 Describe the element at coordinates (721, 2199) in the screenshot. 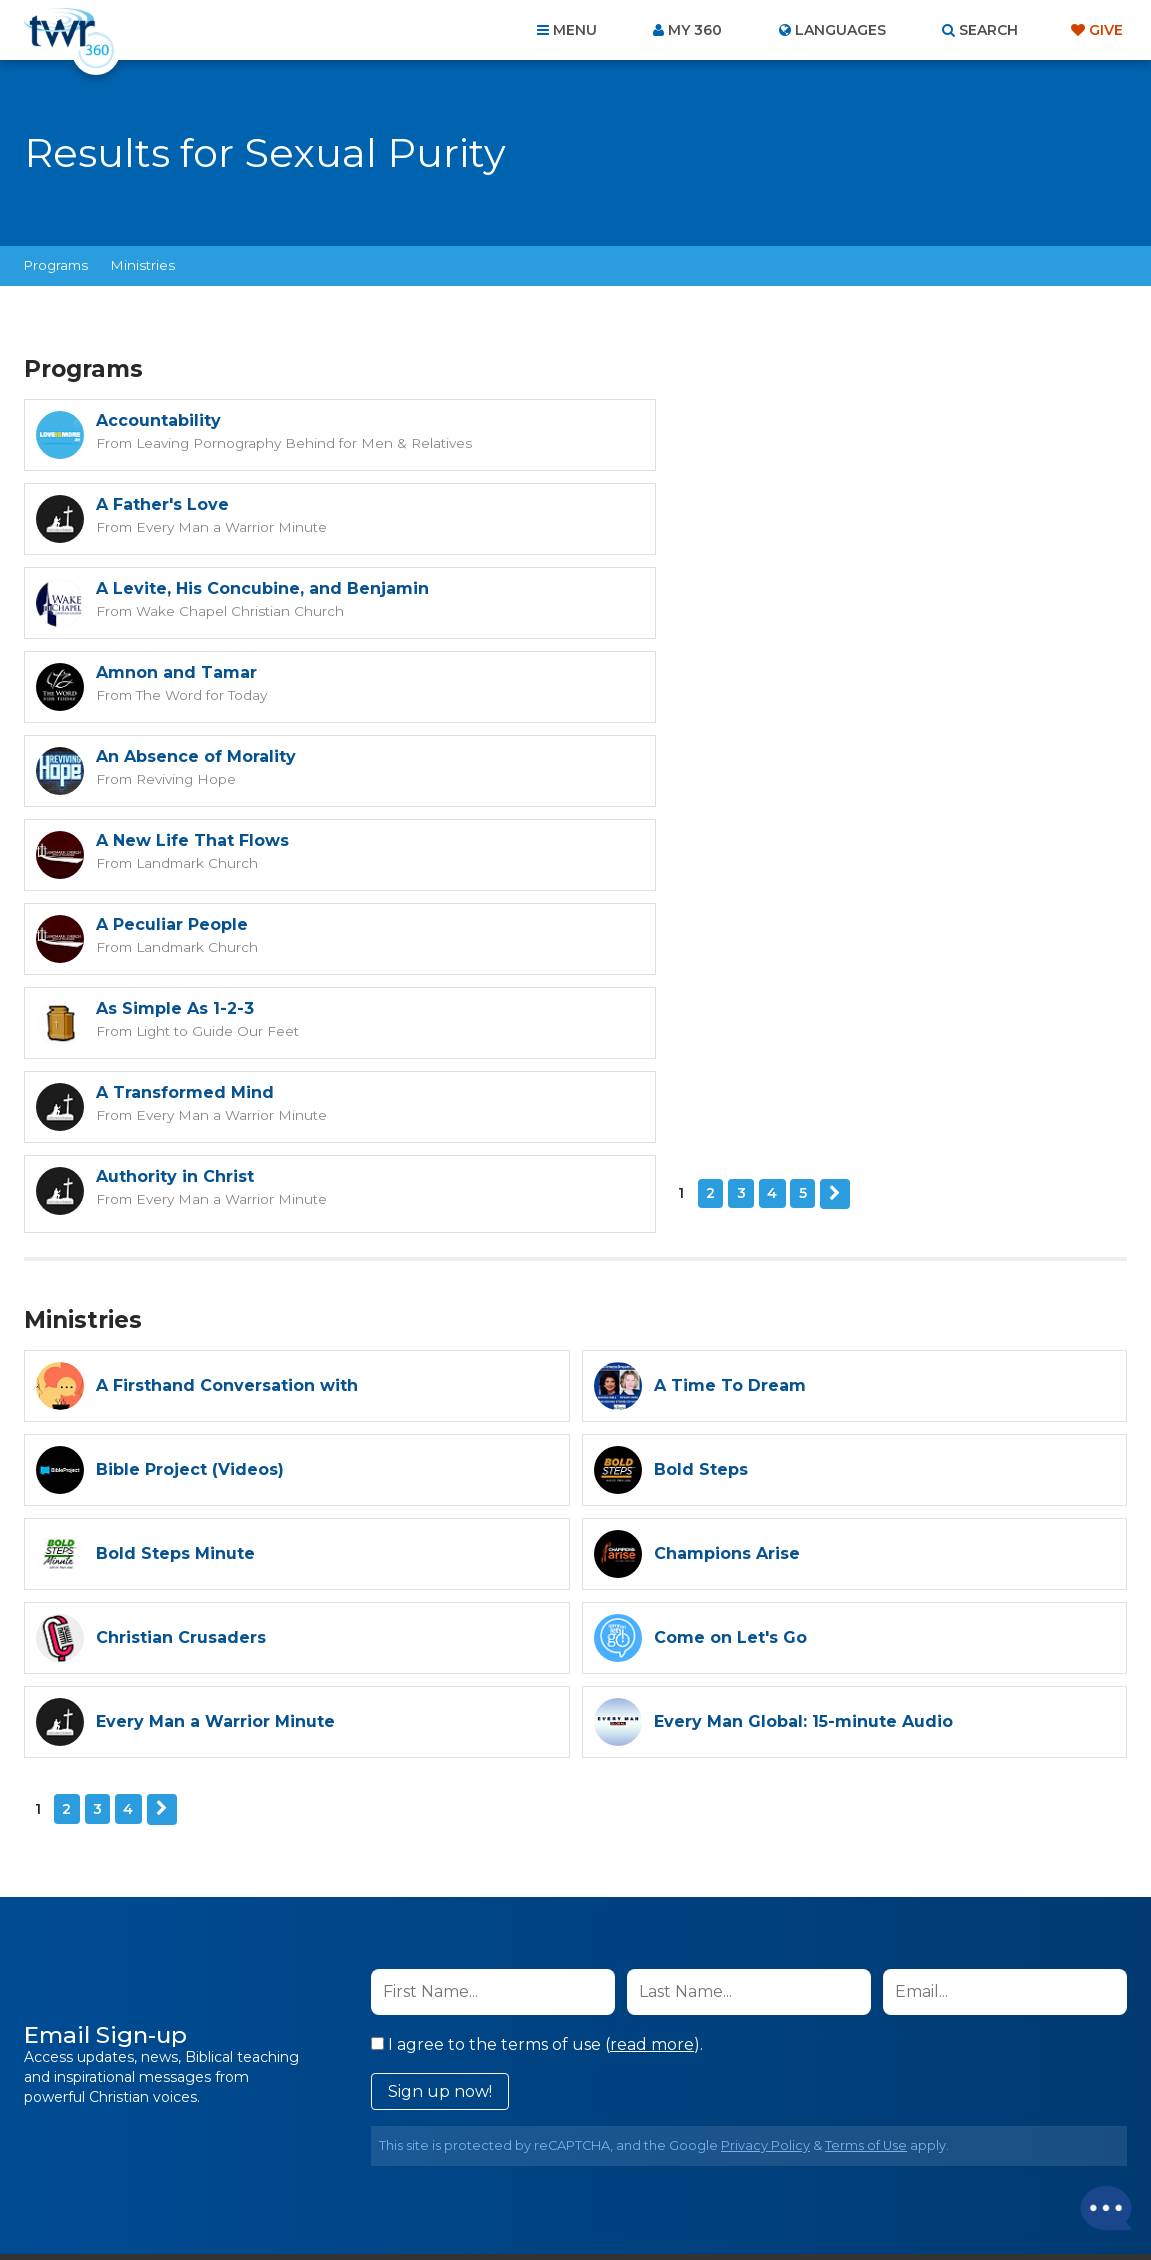

I see `The A Group` at that location.